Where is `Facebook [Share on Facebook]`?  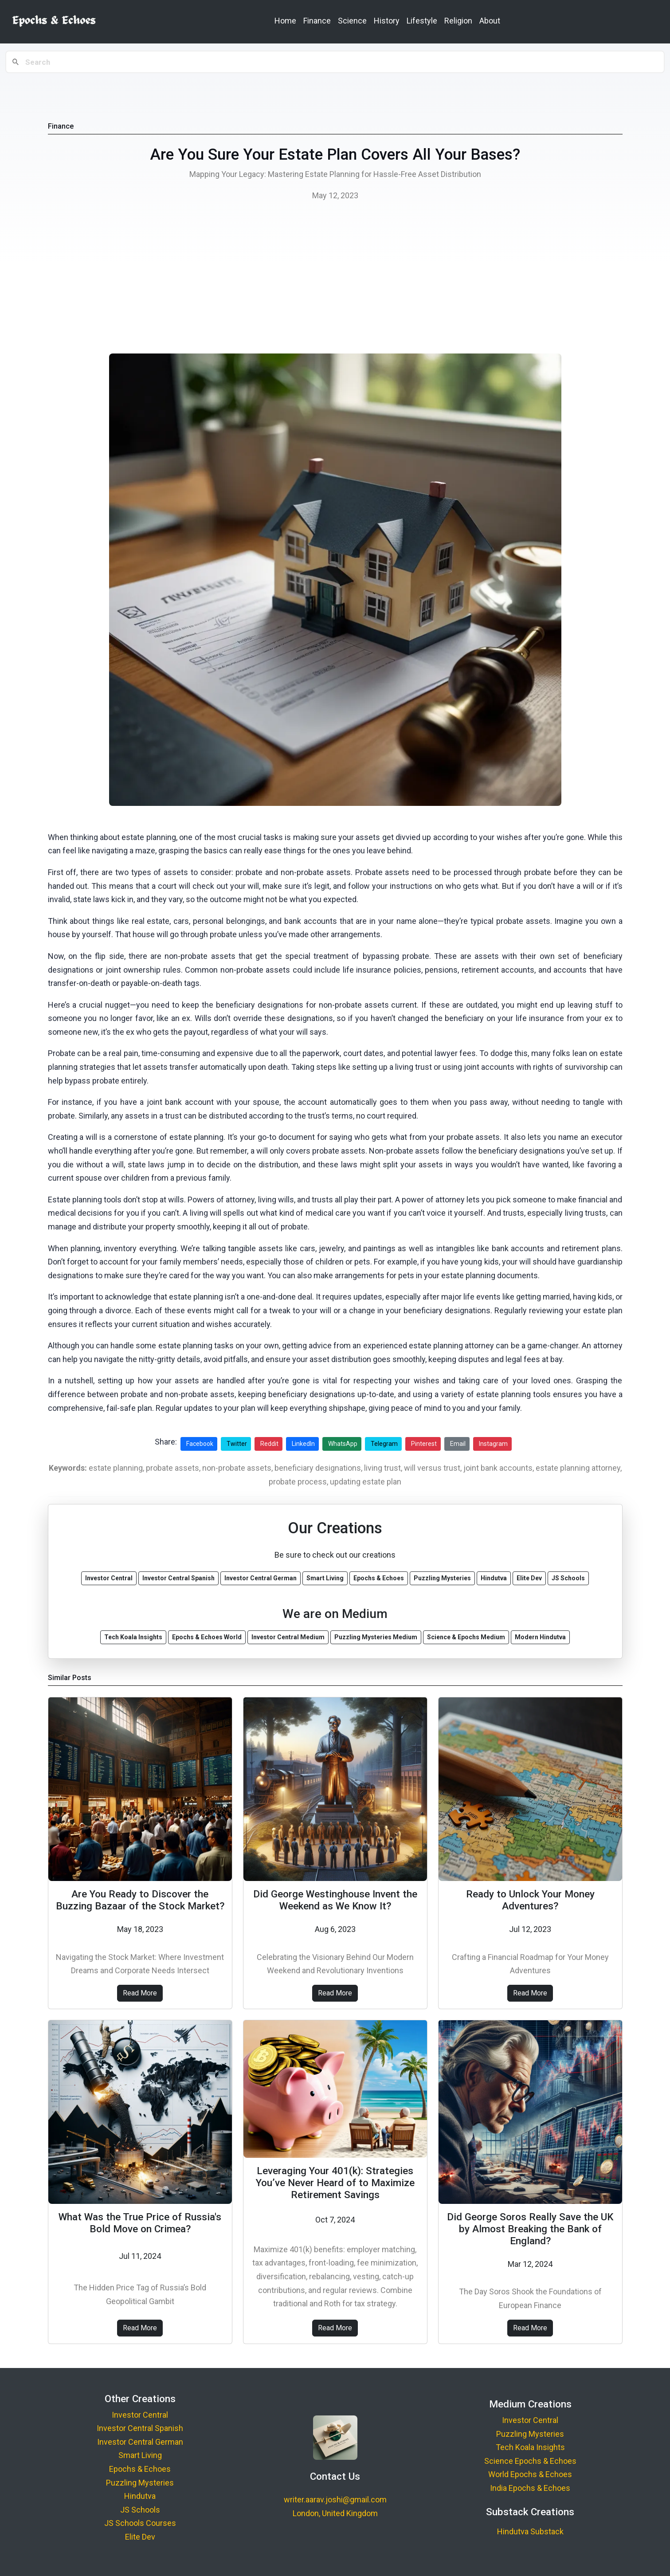 Facebook [Share on Facebook] is located at coordinates (199, 1443).